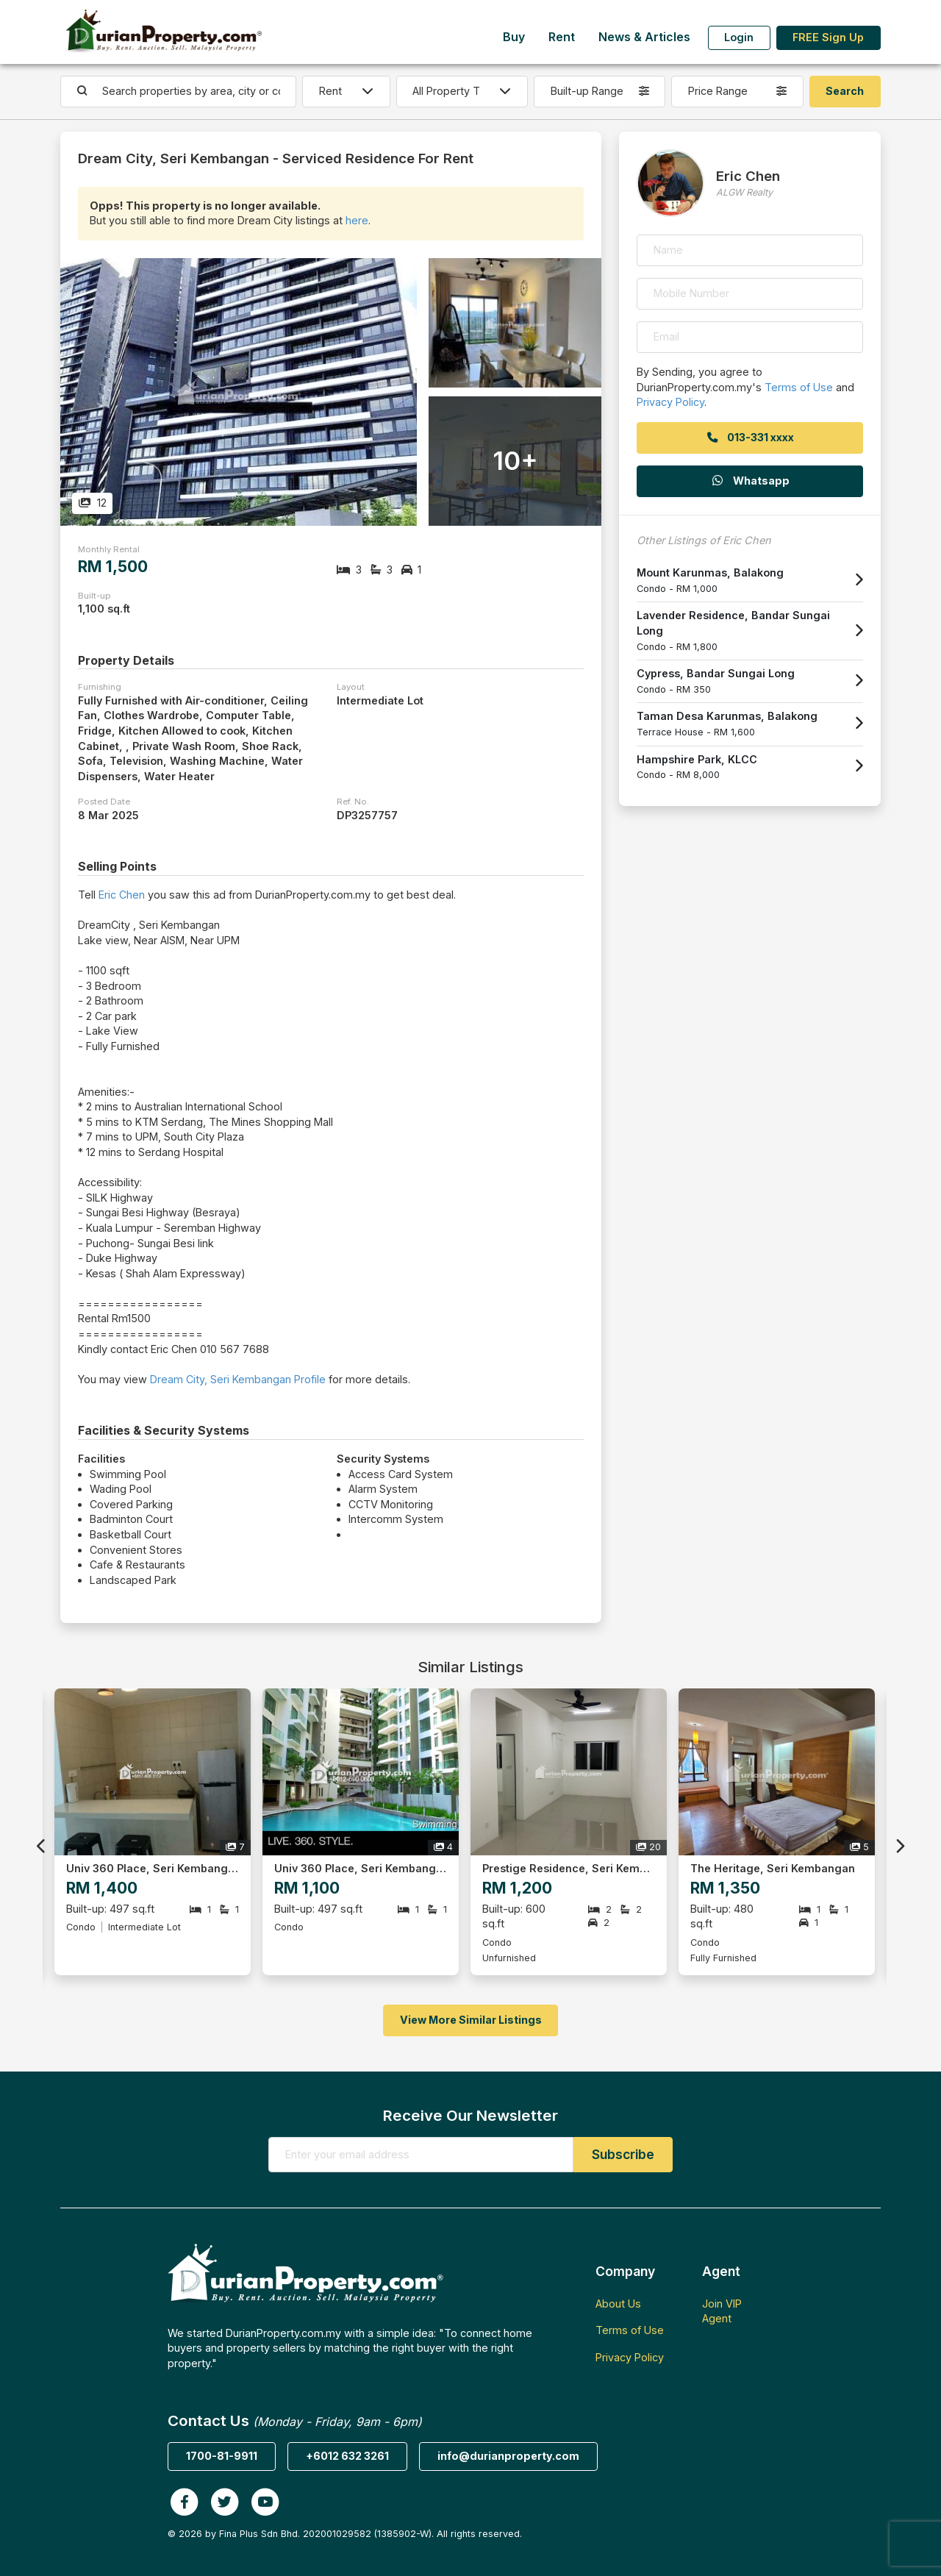 The height and width of the screenshot is (2576, 941). I want to click on Privacy Policy, so click(670, 402).